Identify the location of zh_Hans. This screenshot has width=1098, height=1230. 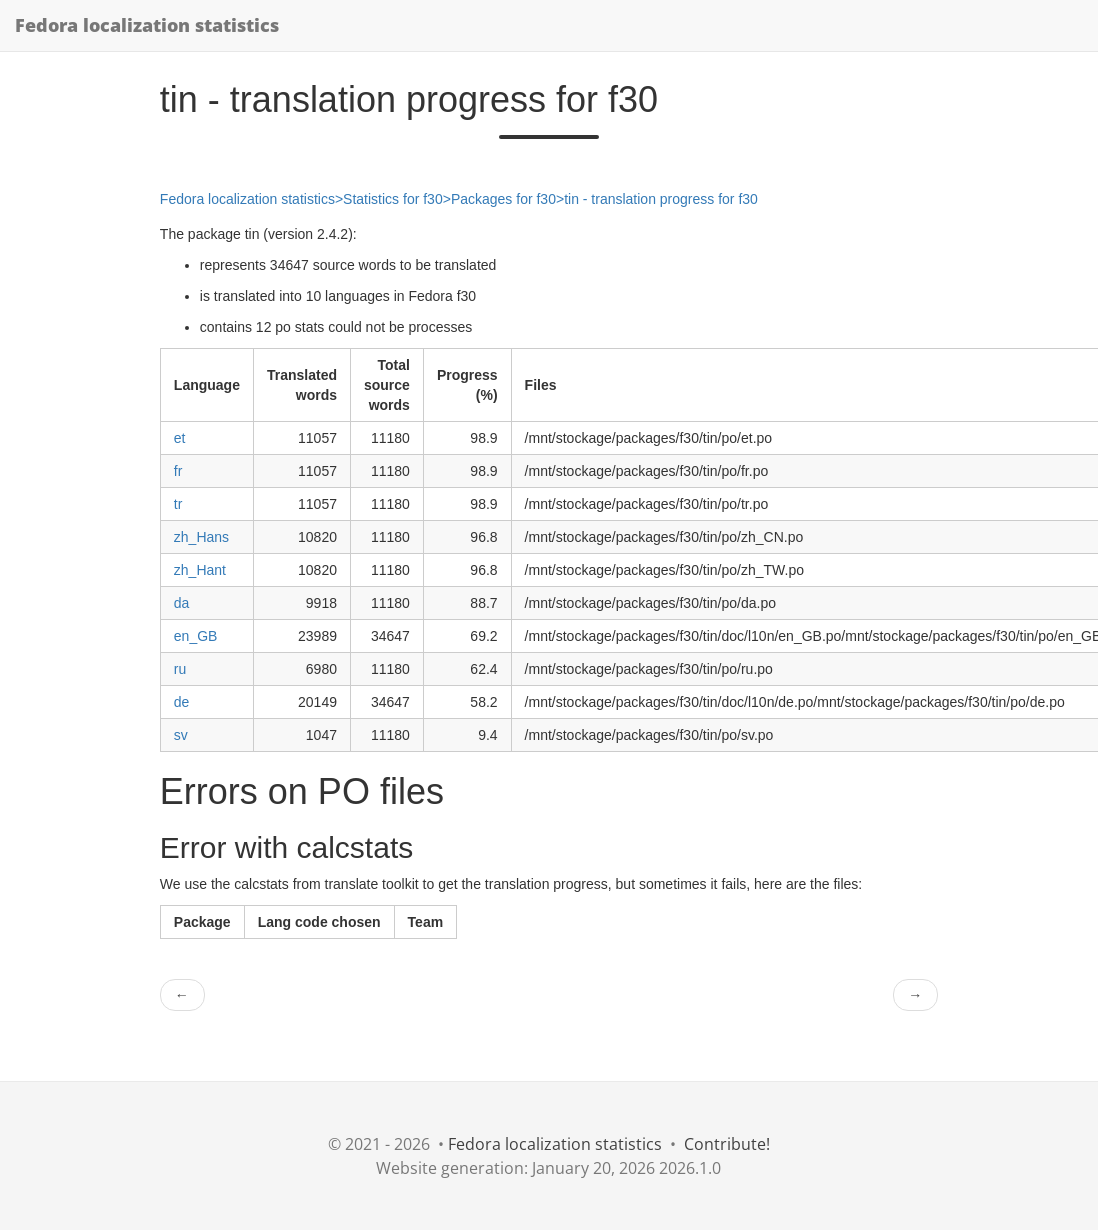
(201, 537).